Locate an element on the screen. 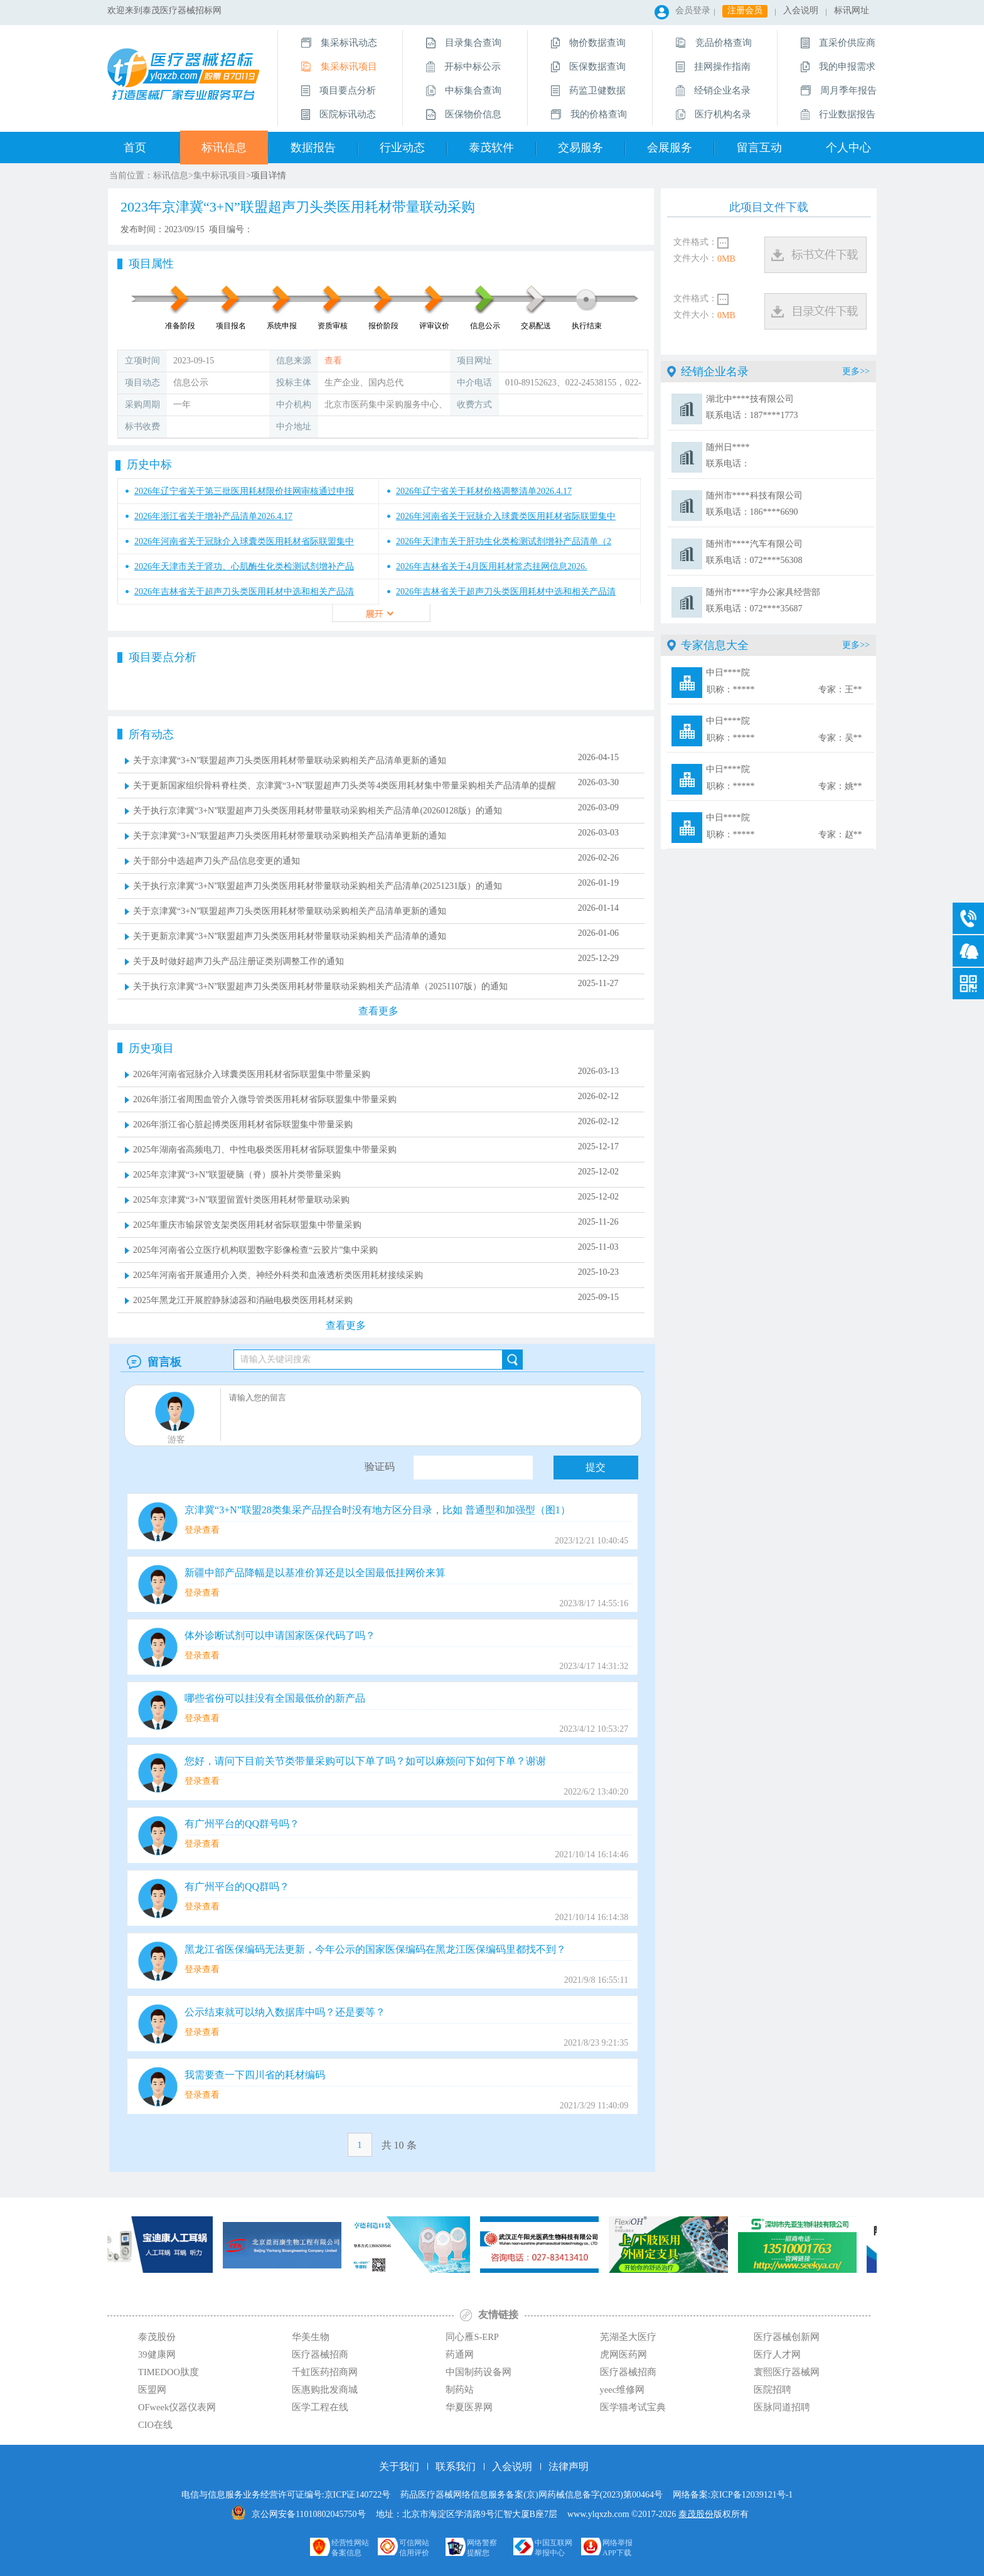 The height and width of the screenshot is (2576, 984). 数据报告 is located at coordinates (313, 147).